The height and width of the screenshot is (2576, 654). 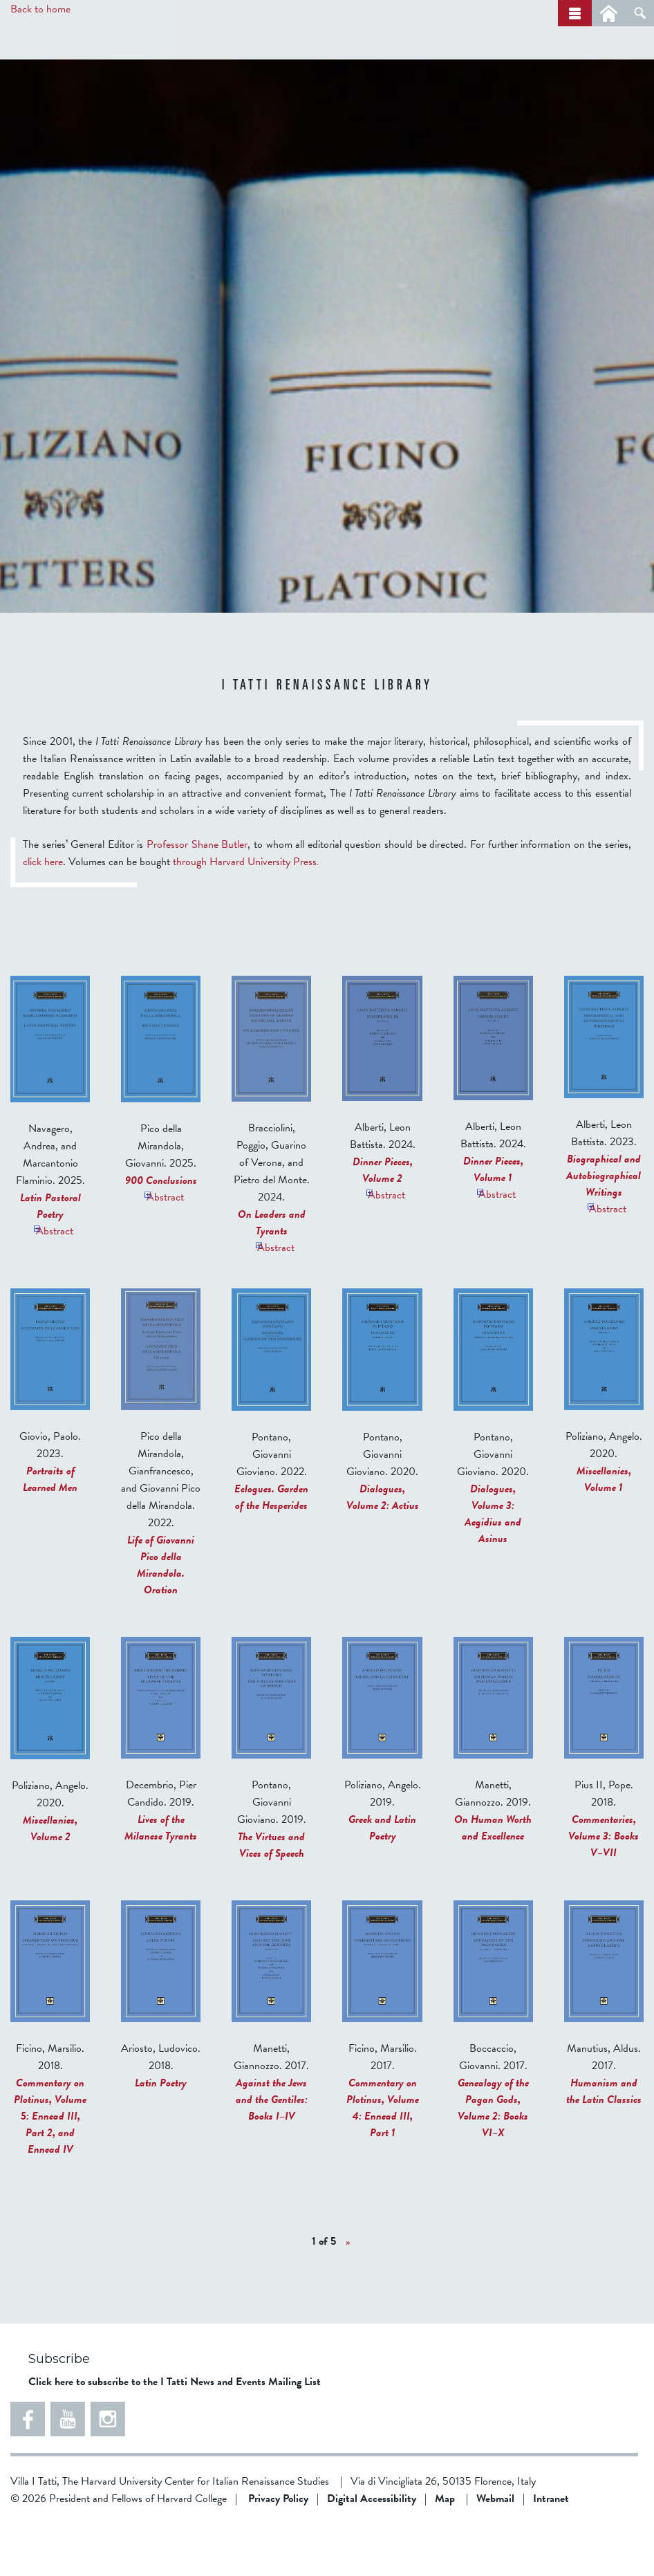 What do you see at coordinates (371, 2550) in the screenshot?
I see `Digital Accessibility` at bounding box center [371, 2550].